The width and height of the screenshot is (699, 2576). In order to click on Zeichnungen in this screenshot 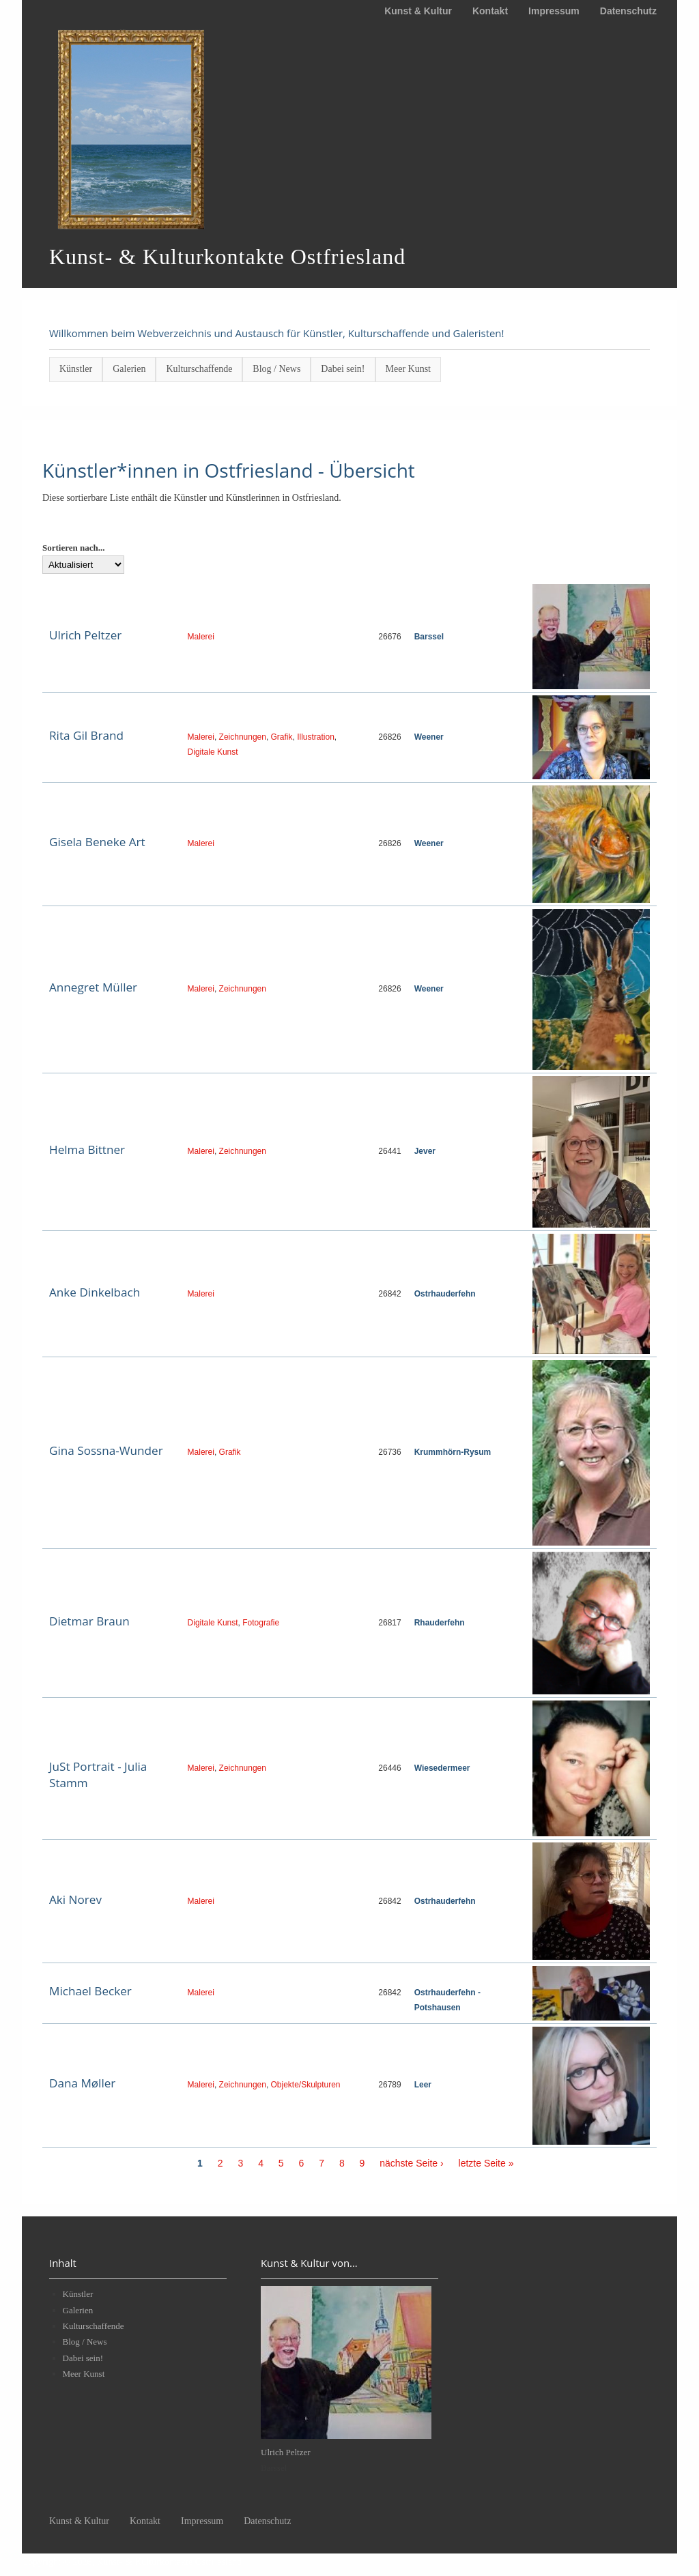, I will do `click(242, 737)`.